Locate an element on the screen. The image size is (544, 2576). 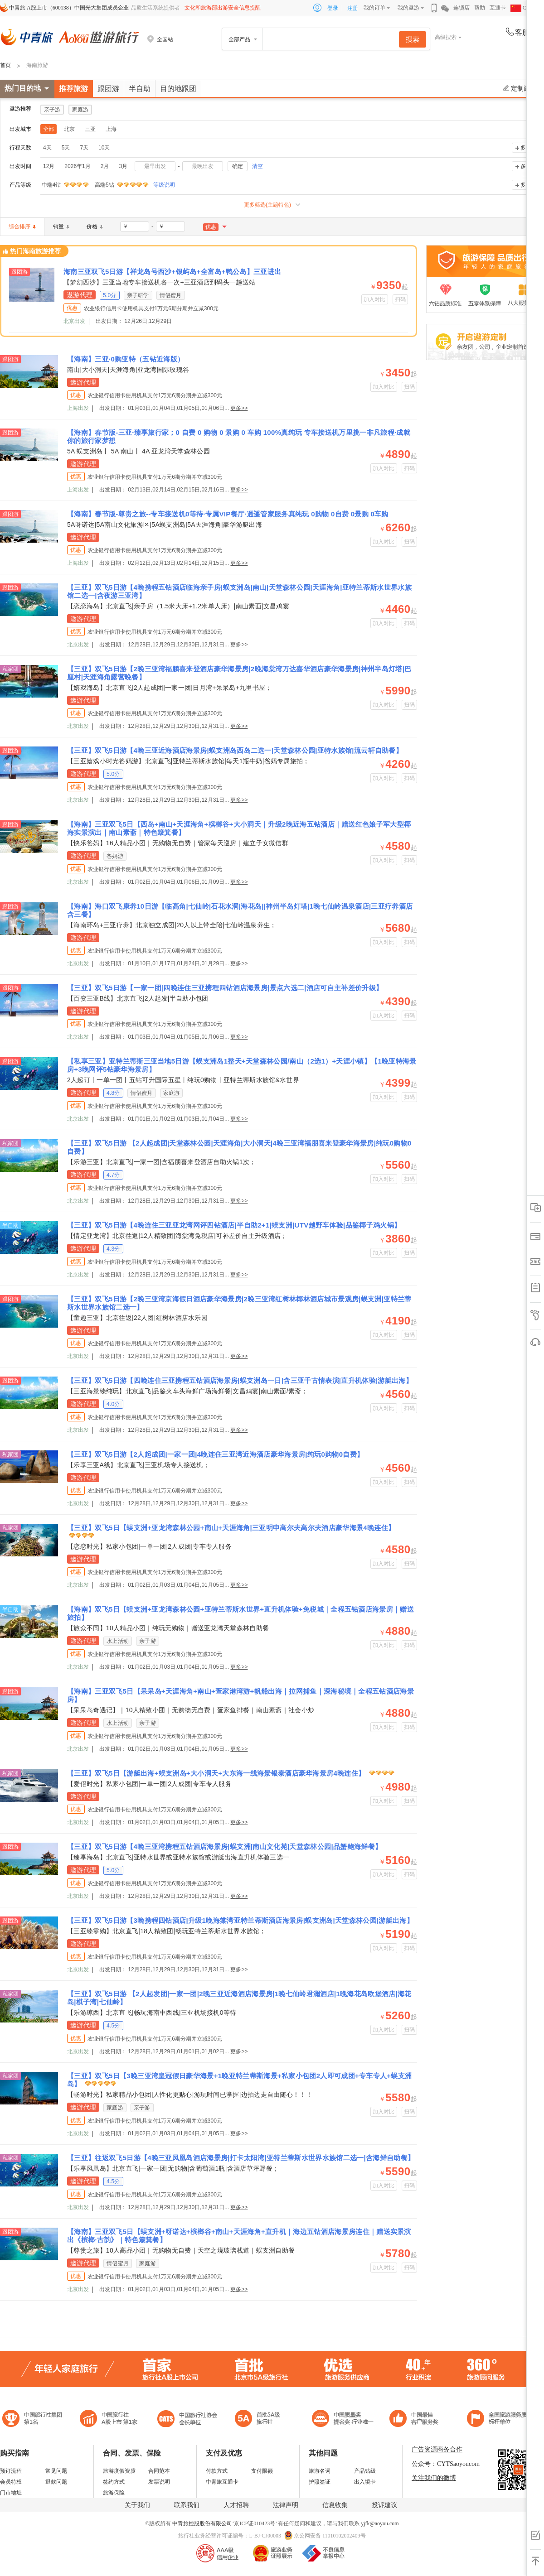
中国旅行社协会会长单位 is located at coordinates (187, 2419).